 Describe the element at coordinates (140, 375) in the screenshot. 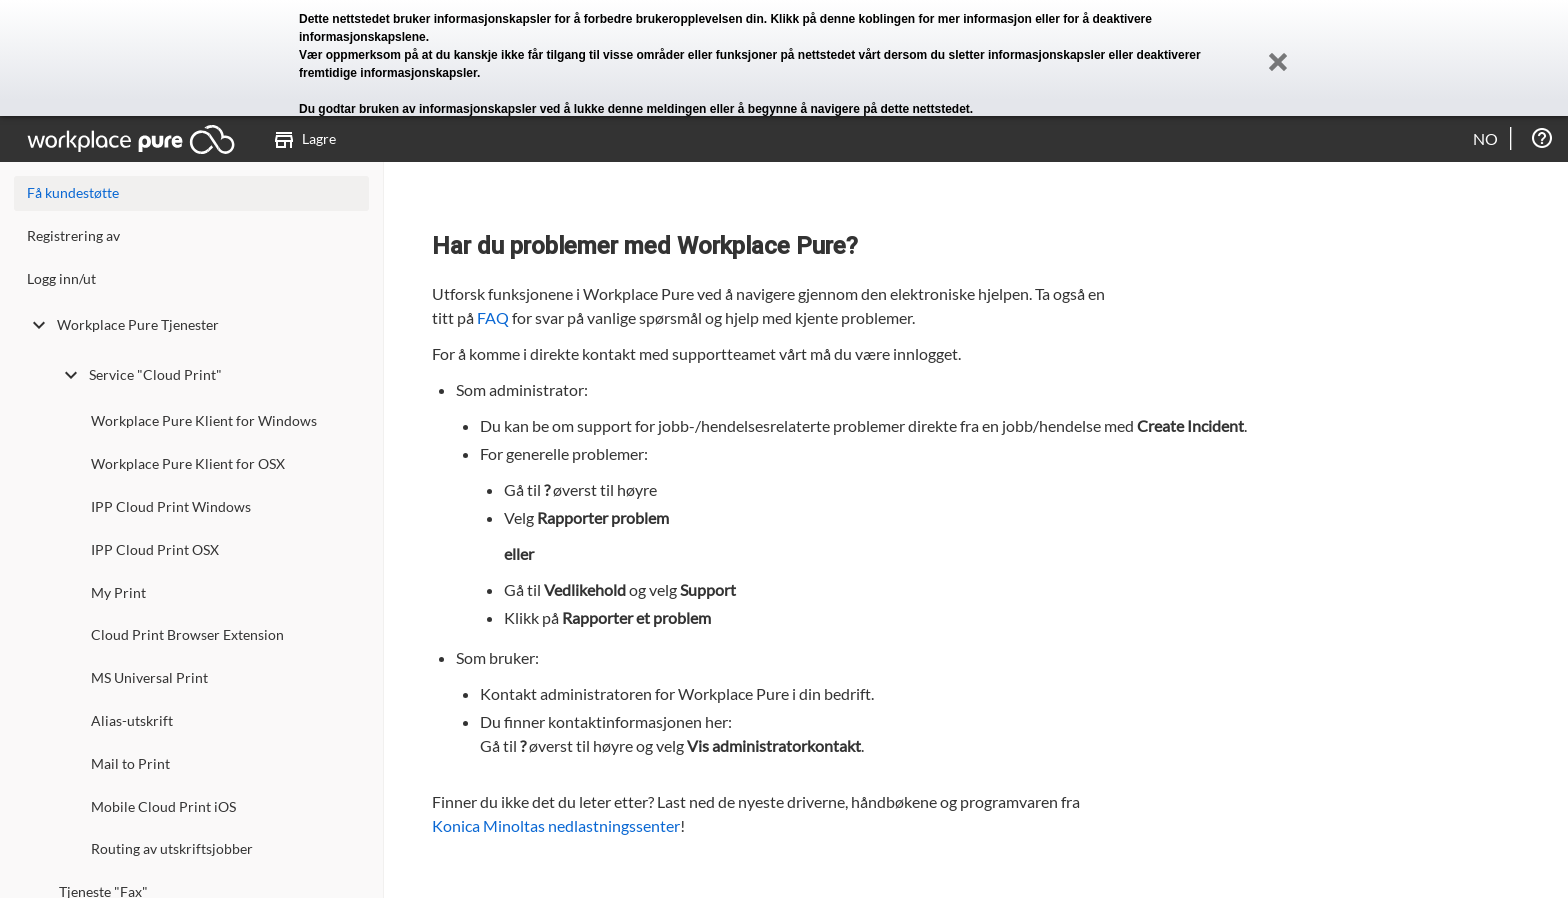

I see `Service "Cloud Print"` at that location.